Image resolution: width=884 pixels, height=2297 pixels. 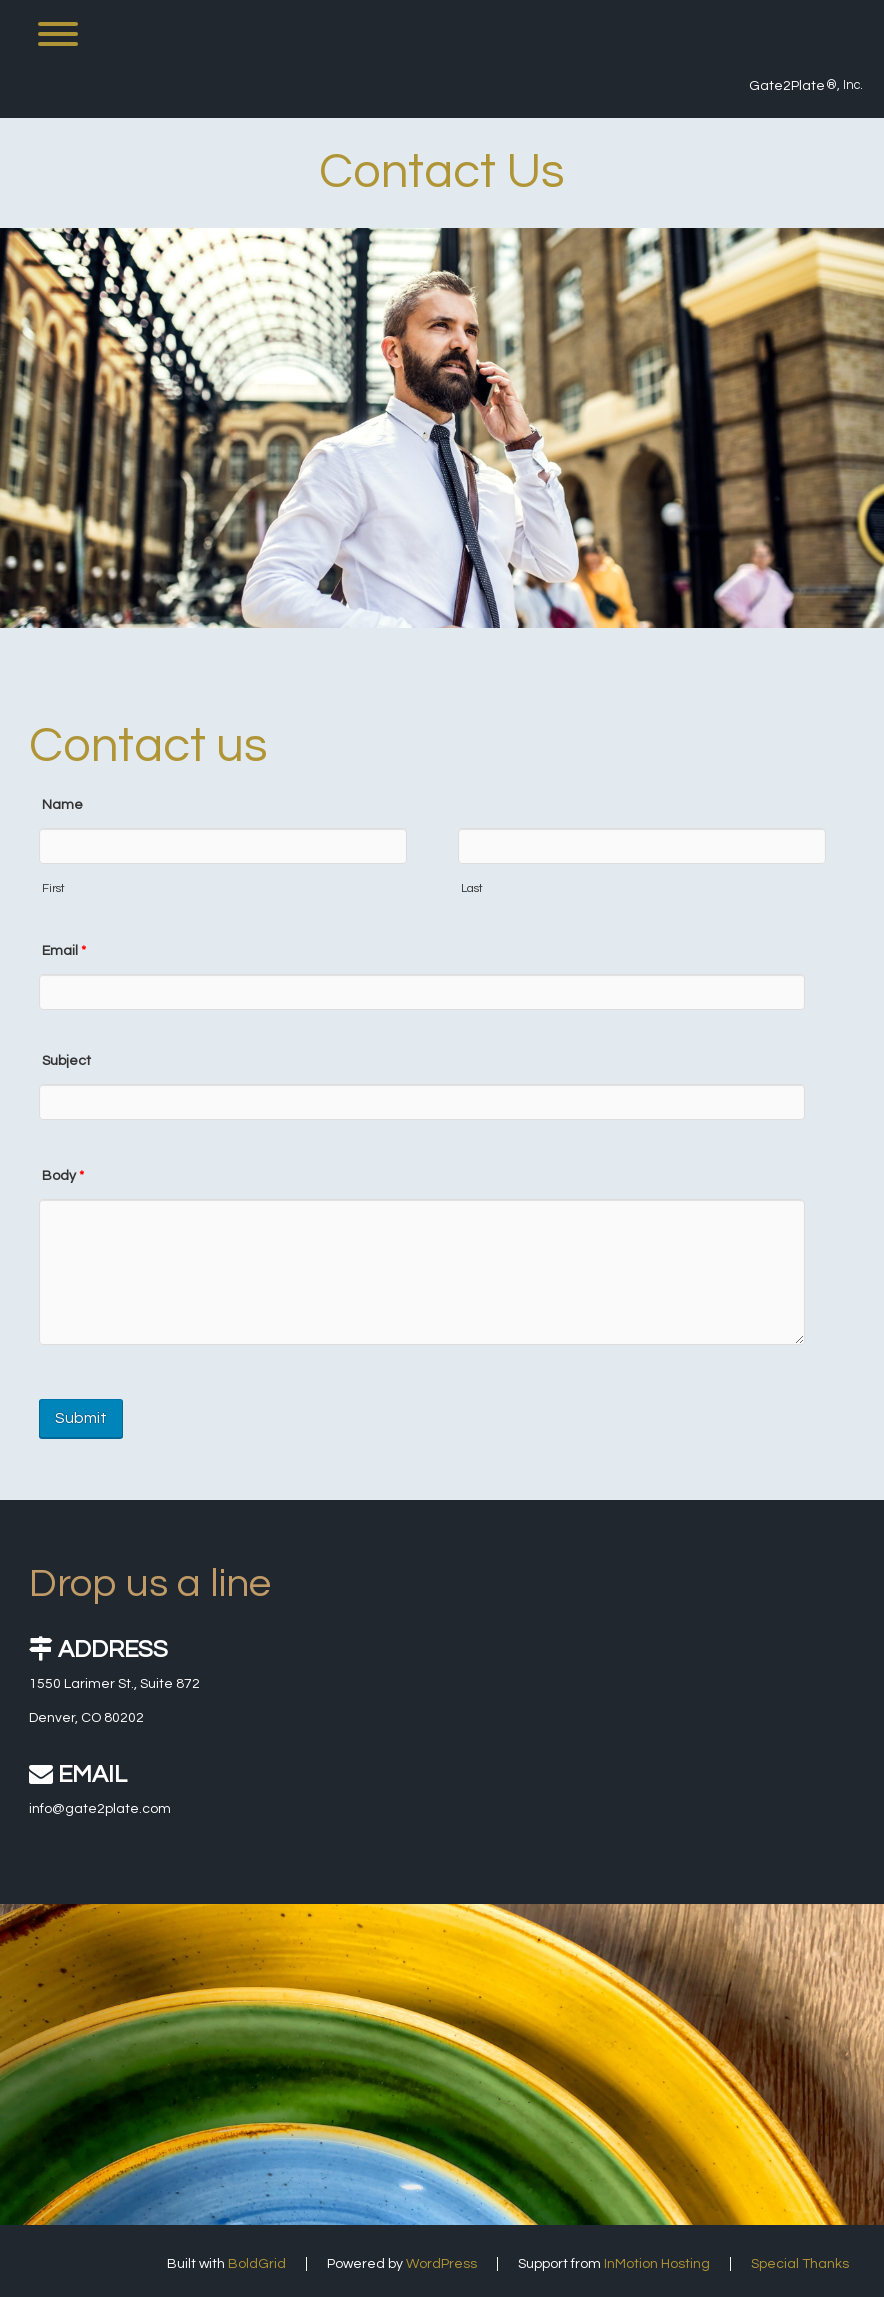 I want to click on Special Thanks, so click(x=800, y=2264).